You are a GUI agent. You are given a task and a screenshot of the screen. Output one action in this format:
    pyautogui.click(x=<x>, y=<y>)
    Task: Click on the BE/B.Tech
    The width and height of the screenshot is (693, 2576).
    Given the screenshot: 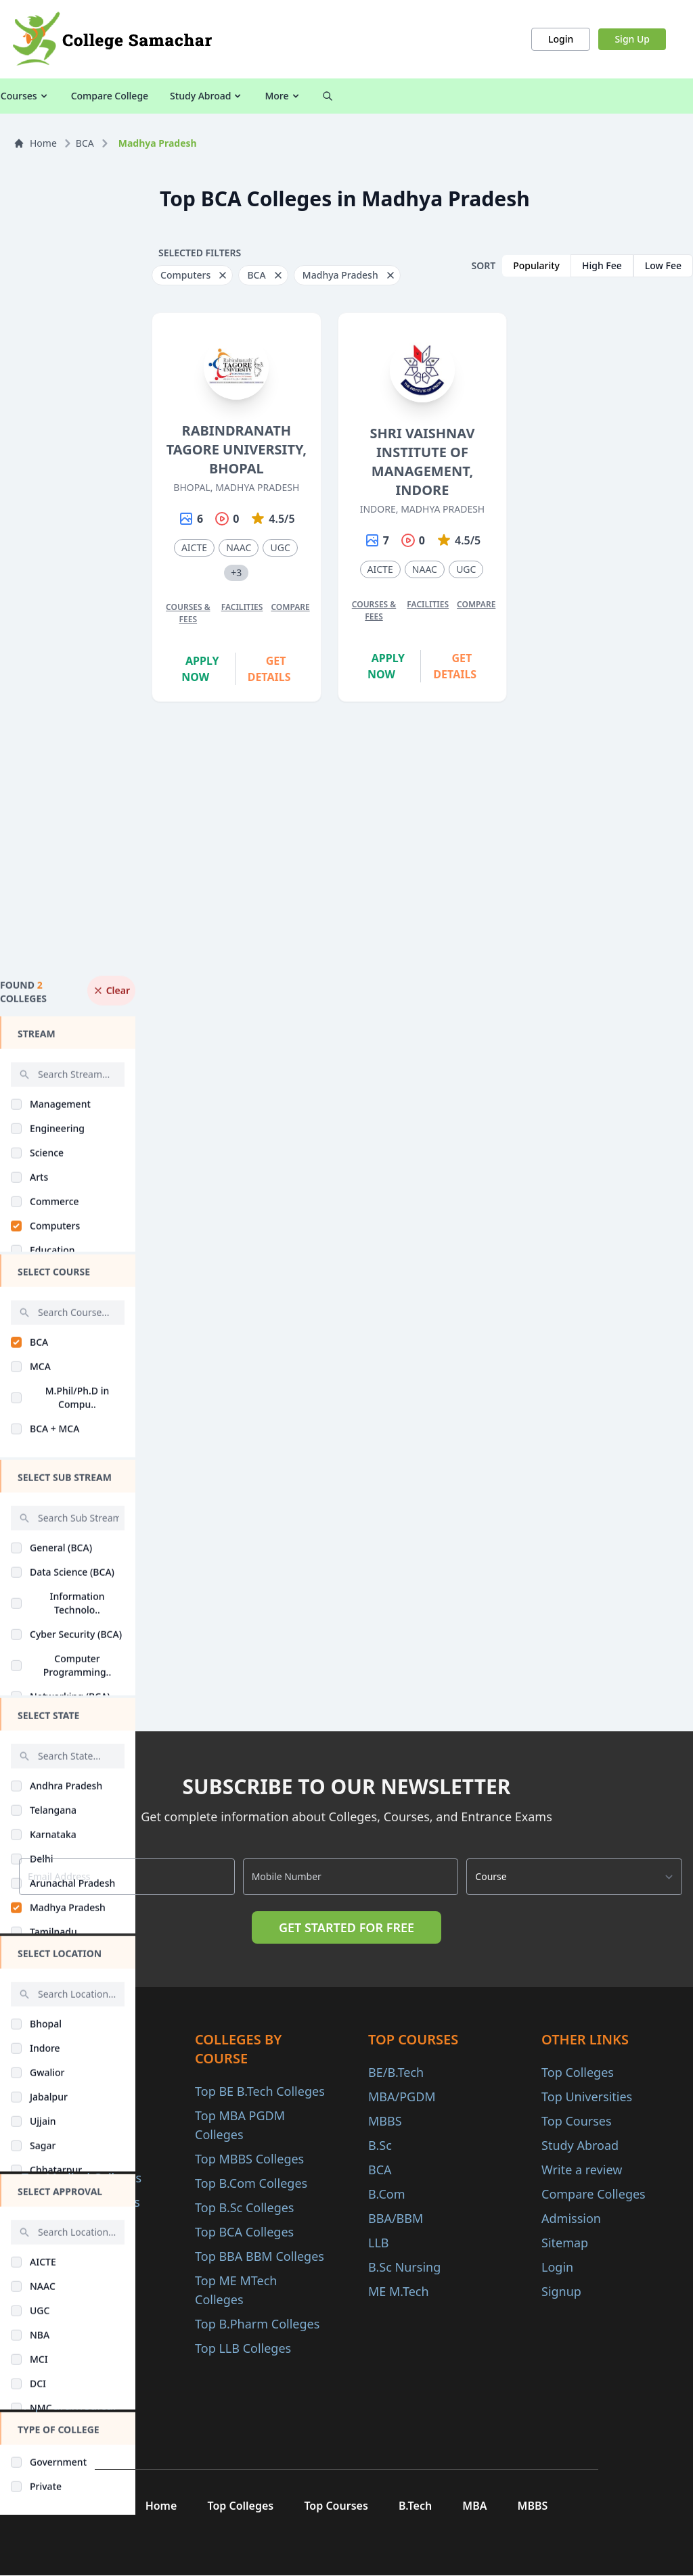 What is the action you would take?
    pyautogui.click(x=396, y=2072)
    